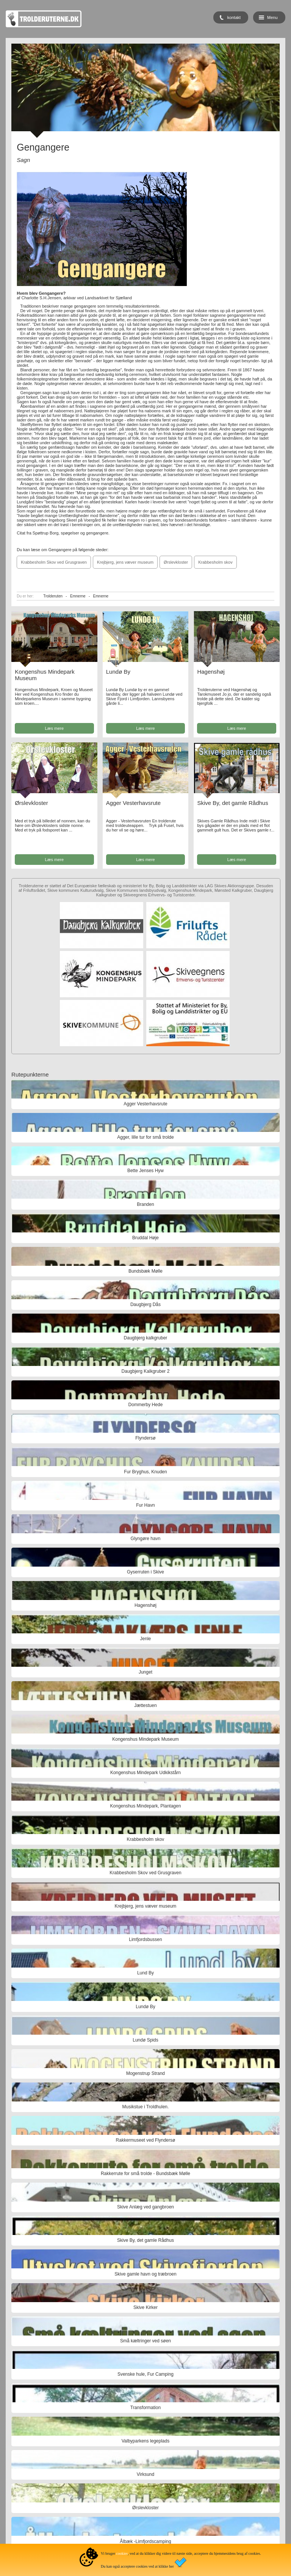  Describe the element at coordinates (118, 671) in the screenshot. I see `Lundø By` at that location.